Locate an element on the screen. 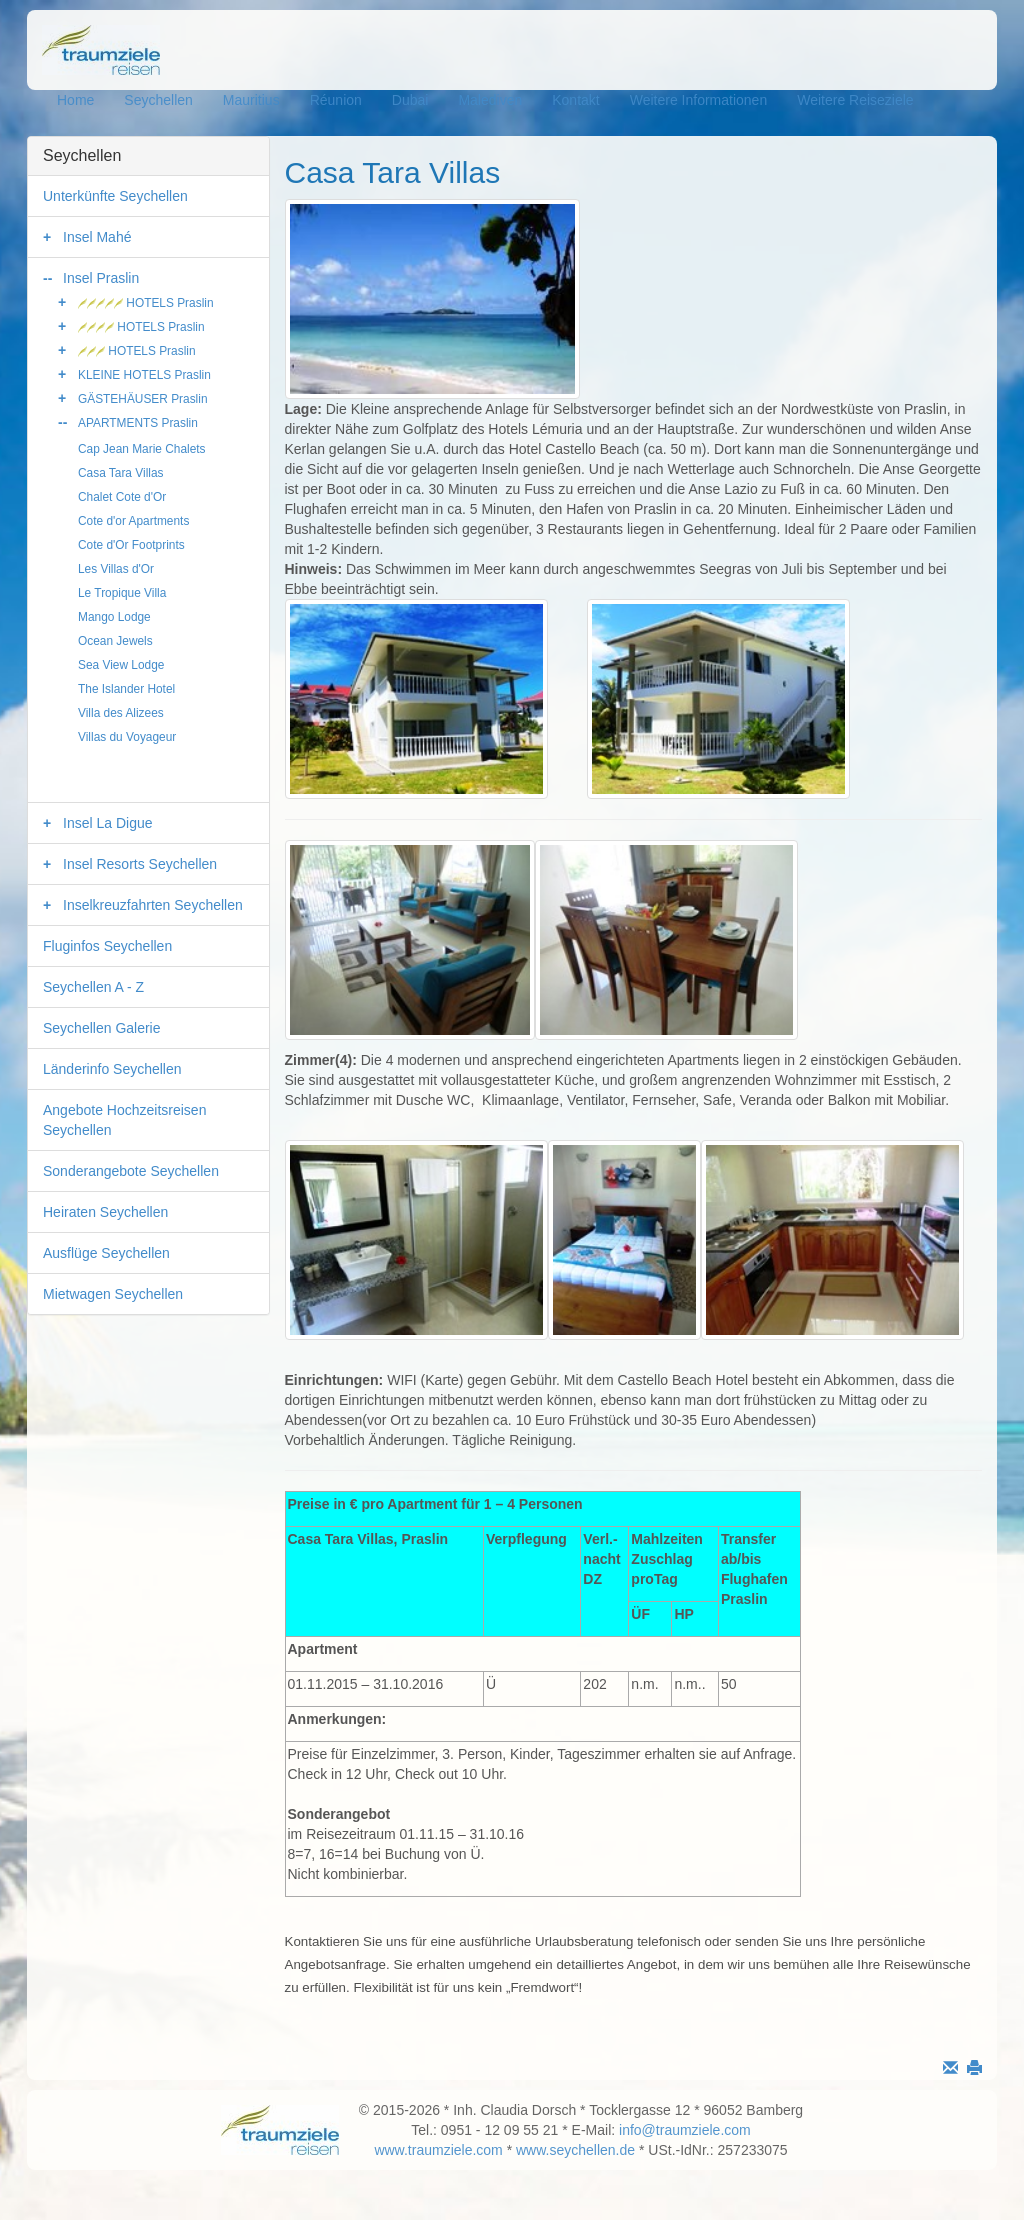 The width and height of the screenshot is (1024, 2220). Kontakt is located at coordinates (575, 100).